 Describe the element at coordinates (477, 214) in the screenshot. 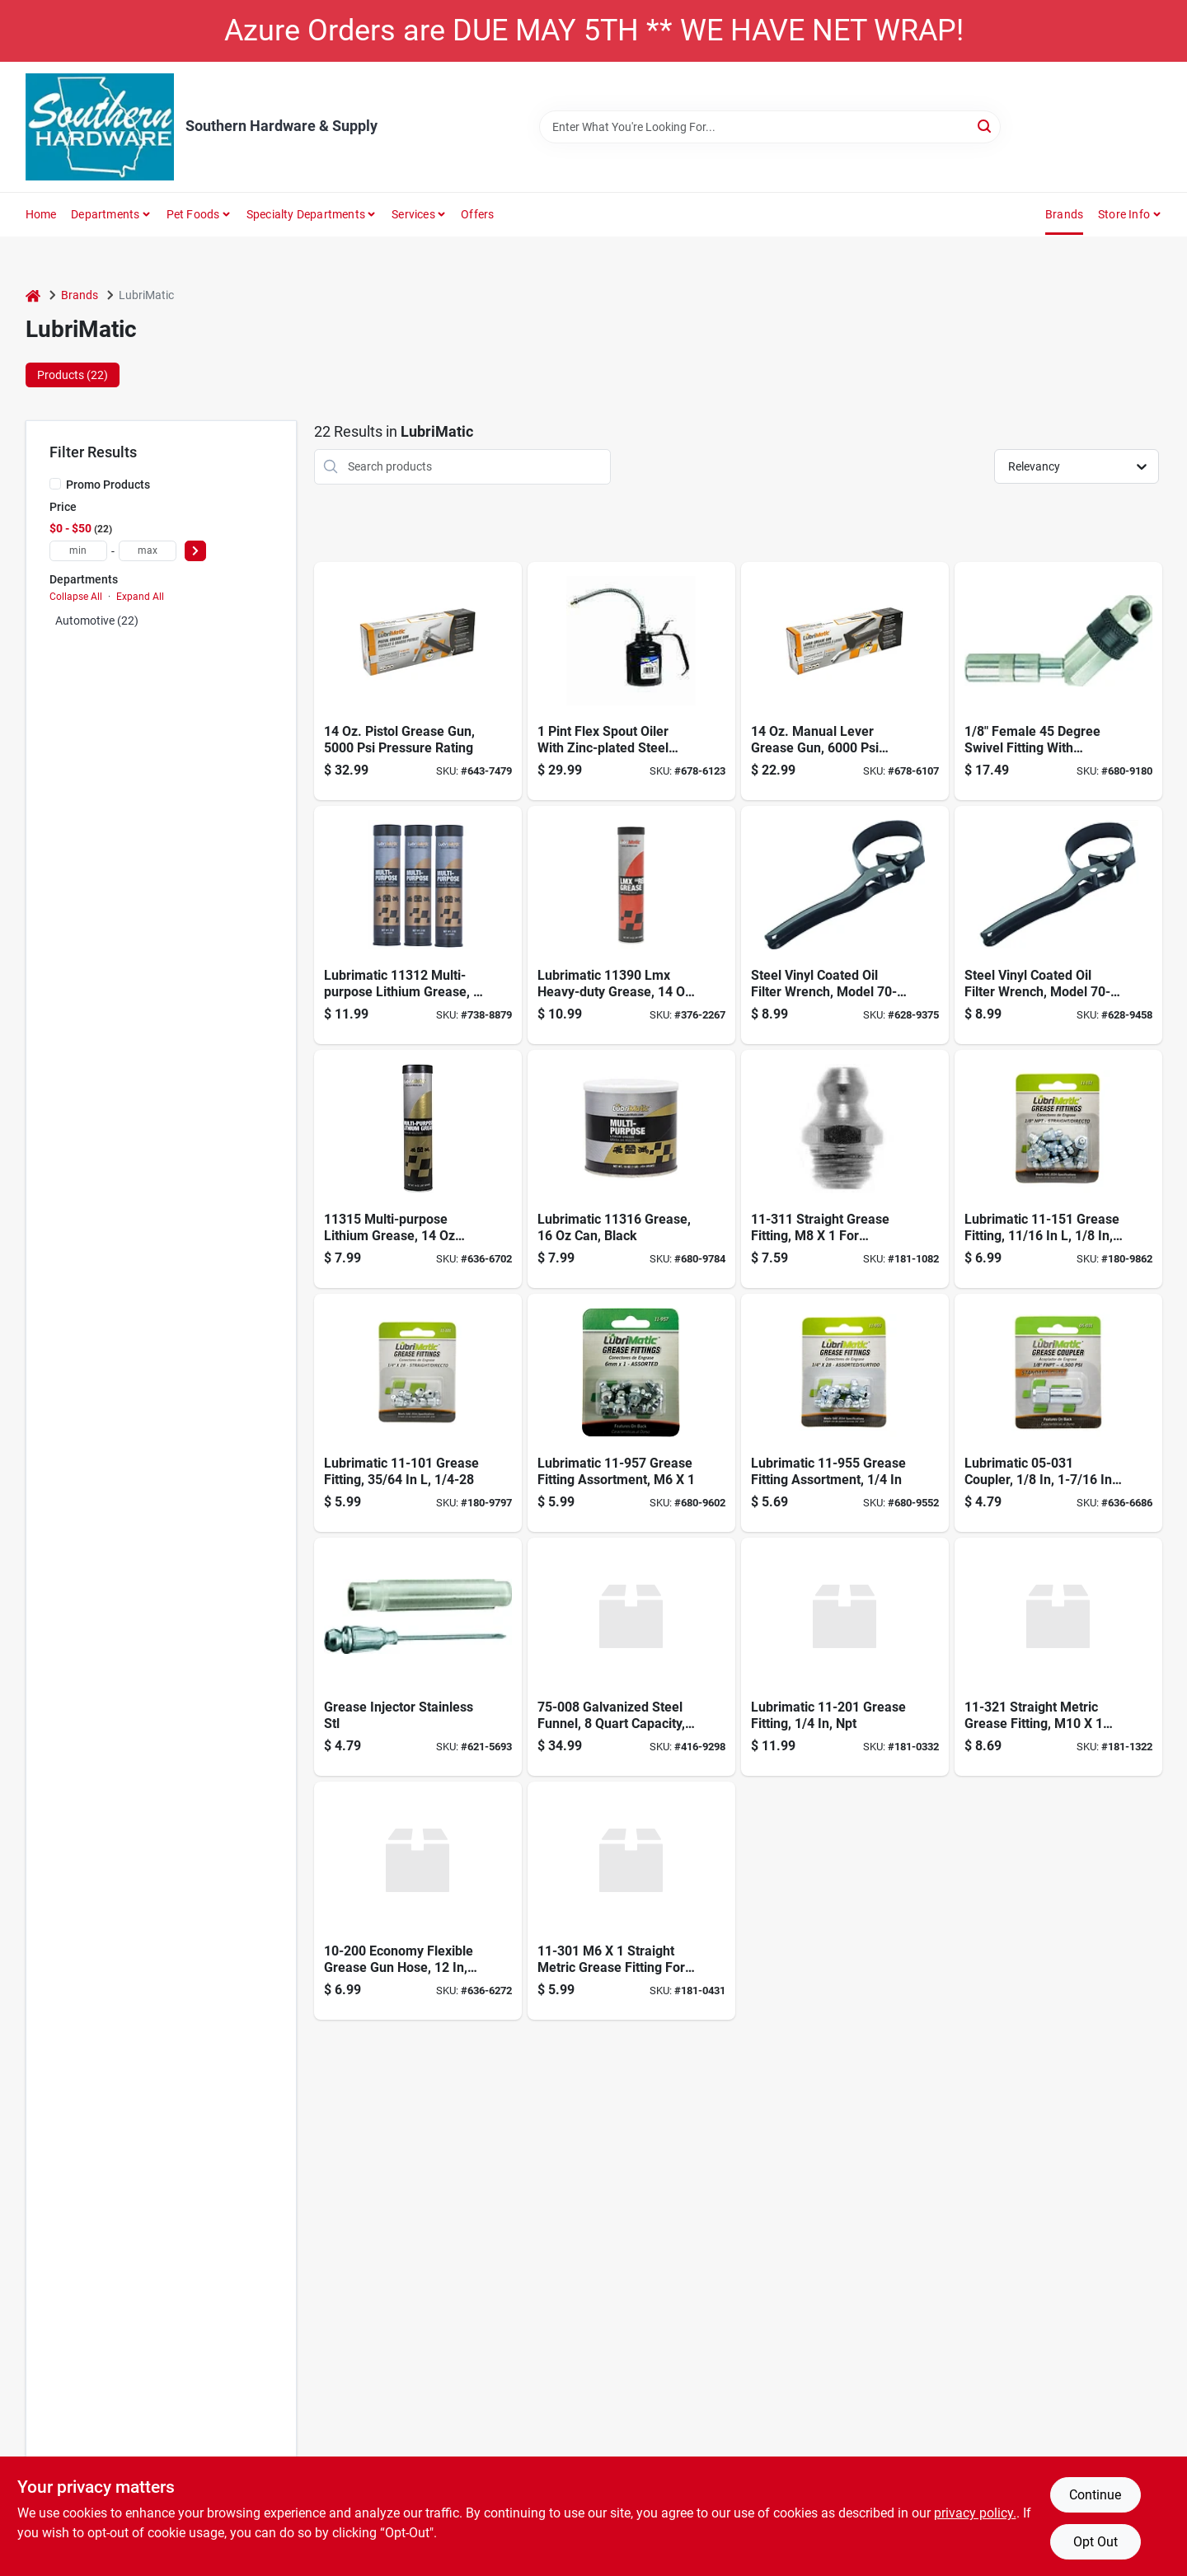

I see `Offers` at that location.